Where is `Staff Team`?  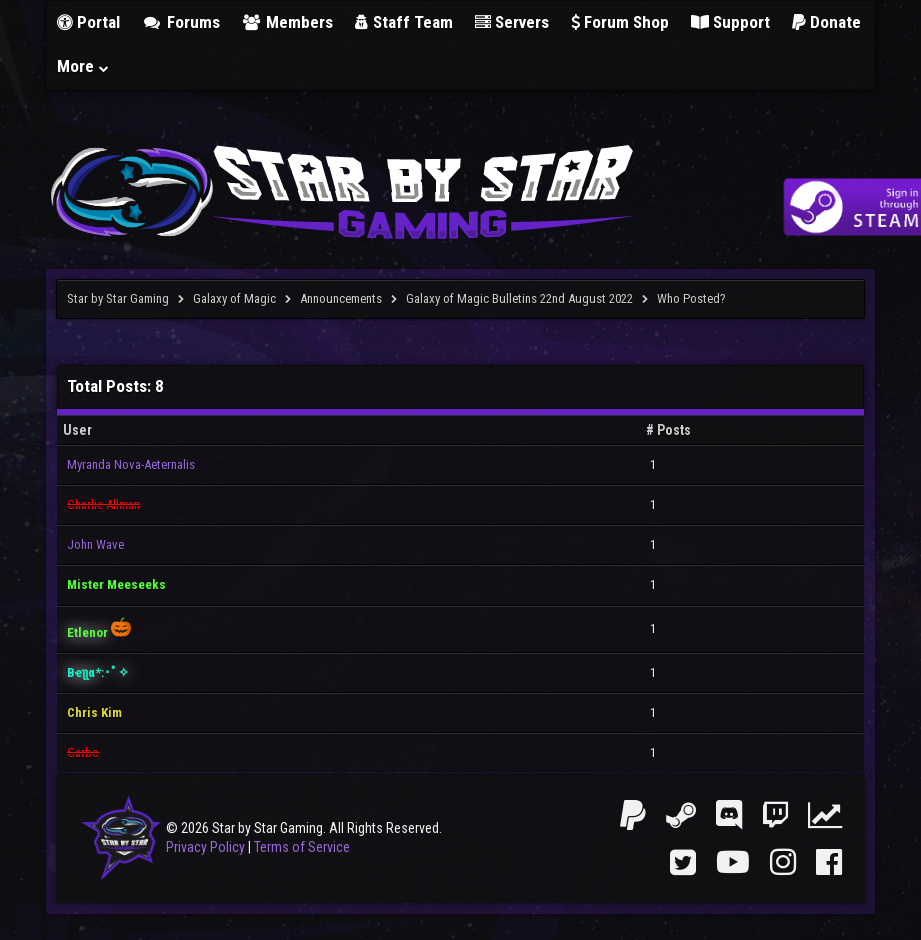 Staff Team is located at coordinates (404, 22).